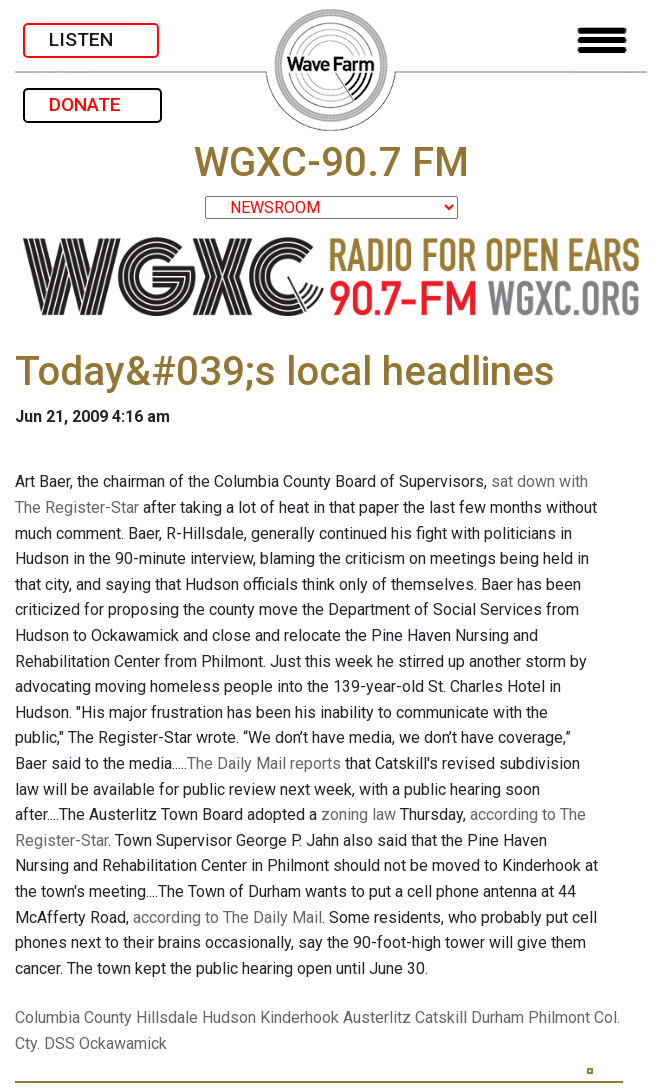 Image resolution: width=662 pixels, height=1089 pixels. Describe the element at coordinates (73, 1017) in the screenshot. I see `Columbia County` at that location.